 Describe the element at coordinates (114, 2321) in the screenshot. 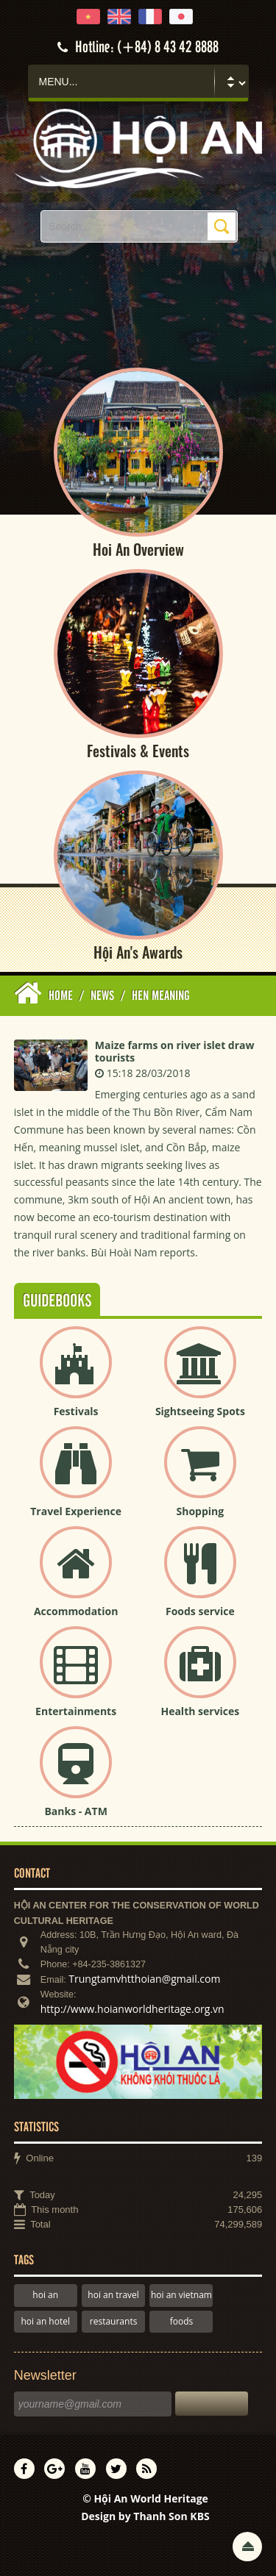

I see `restaurants` at that location.